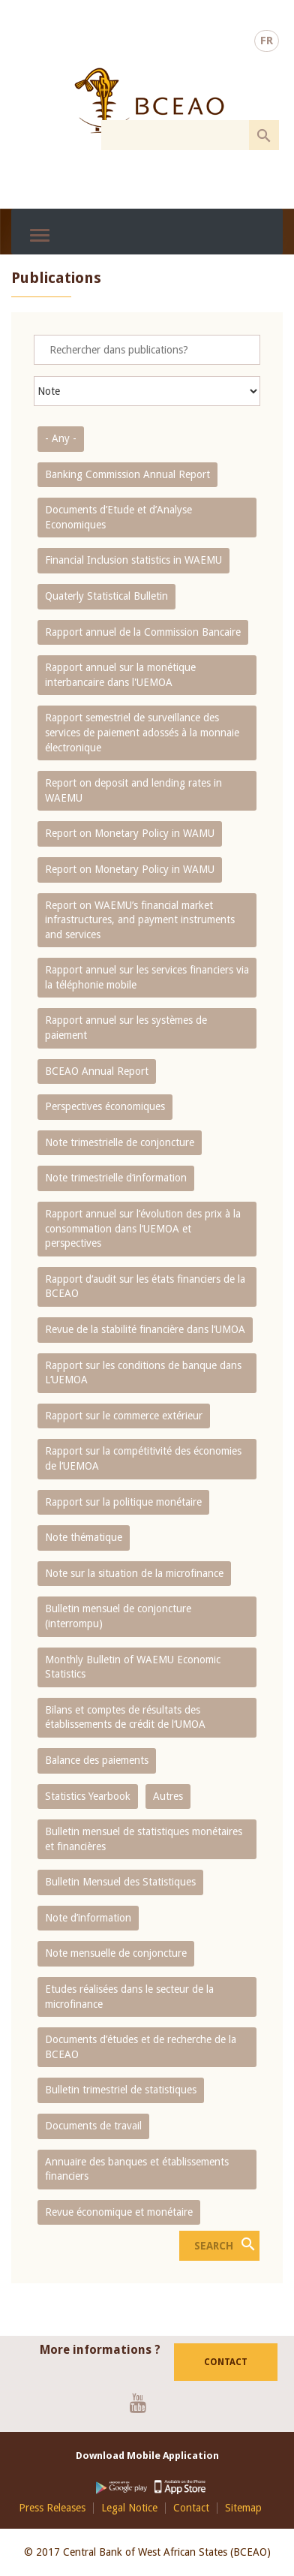  Describe the element at coordinates (134, 1573) in the screenshot. I see `Note sur la situation de la microfinance` at that location.